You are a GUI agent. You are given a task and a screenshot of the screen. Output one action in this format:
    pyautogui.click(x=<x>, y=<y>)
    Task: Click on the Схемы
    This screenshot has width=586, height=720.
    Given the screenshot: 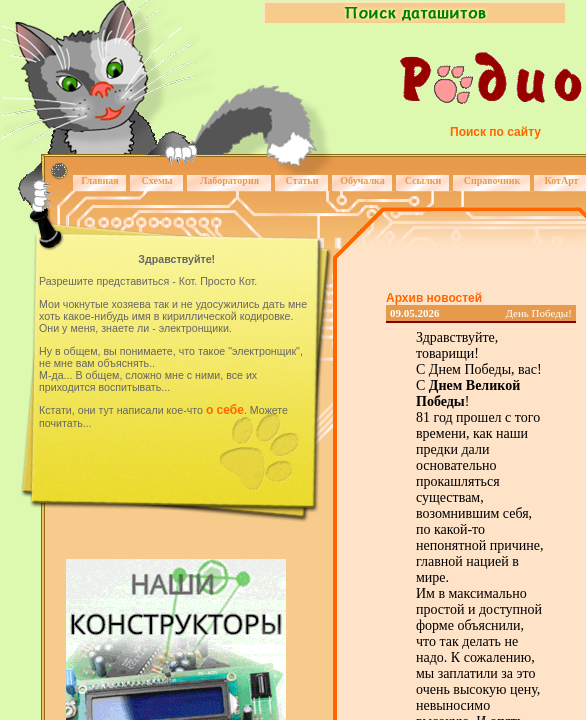 What is the action you would take?
    pyautogui.click(x=156, y=180)
    